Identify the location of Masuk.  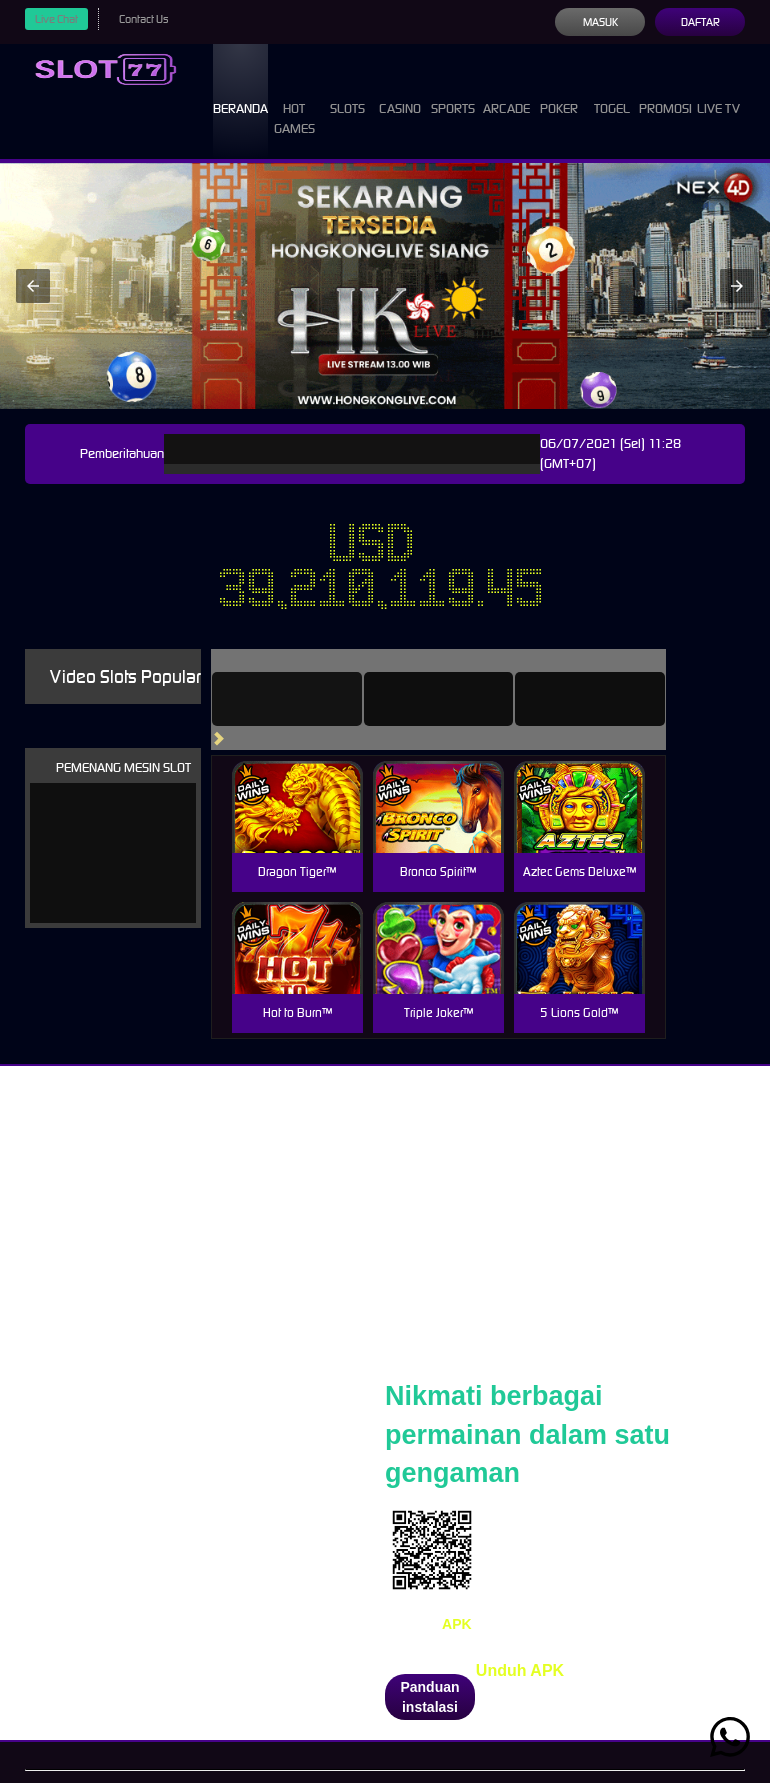
(600, 22).